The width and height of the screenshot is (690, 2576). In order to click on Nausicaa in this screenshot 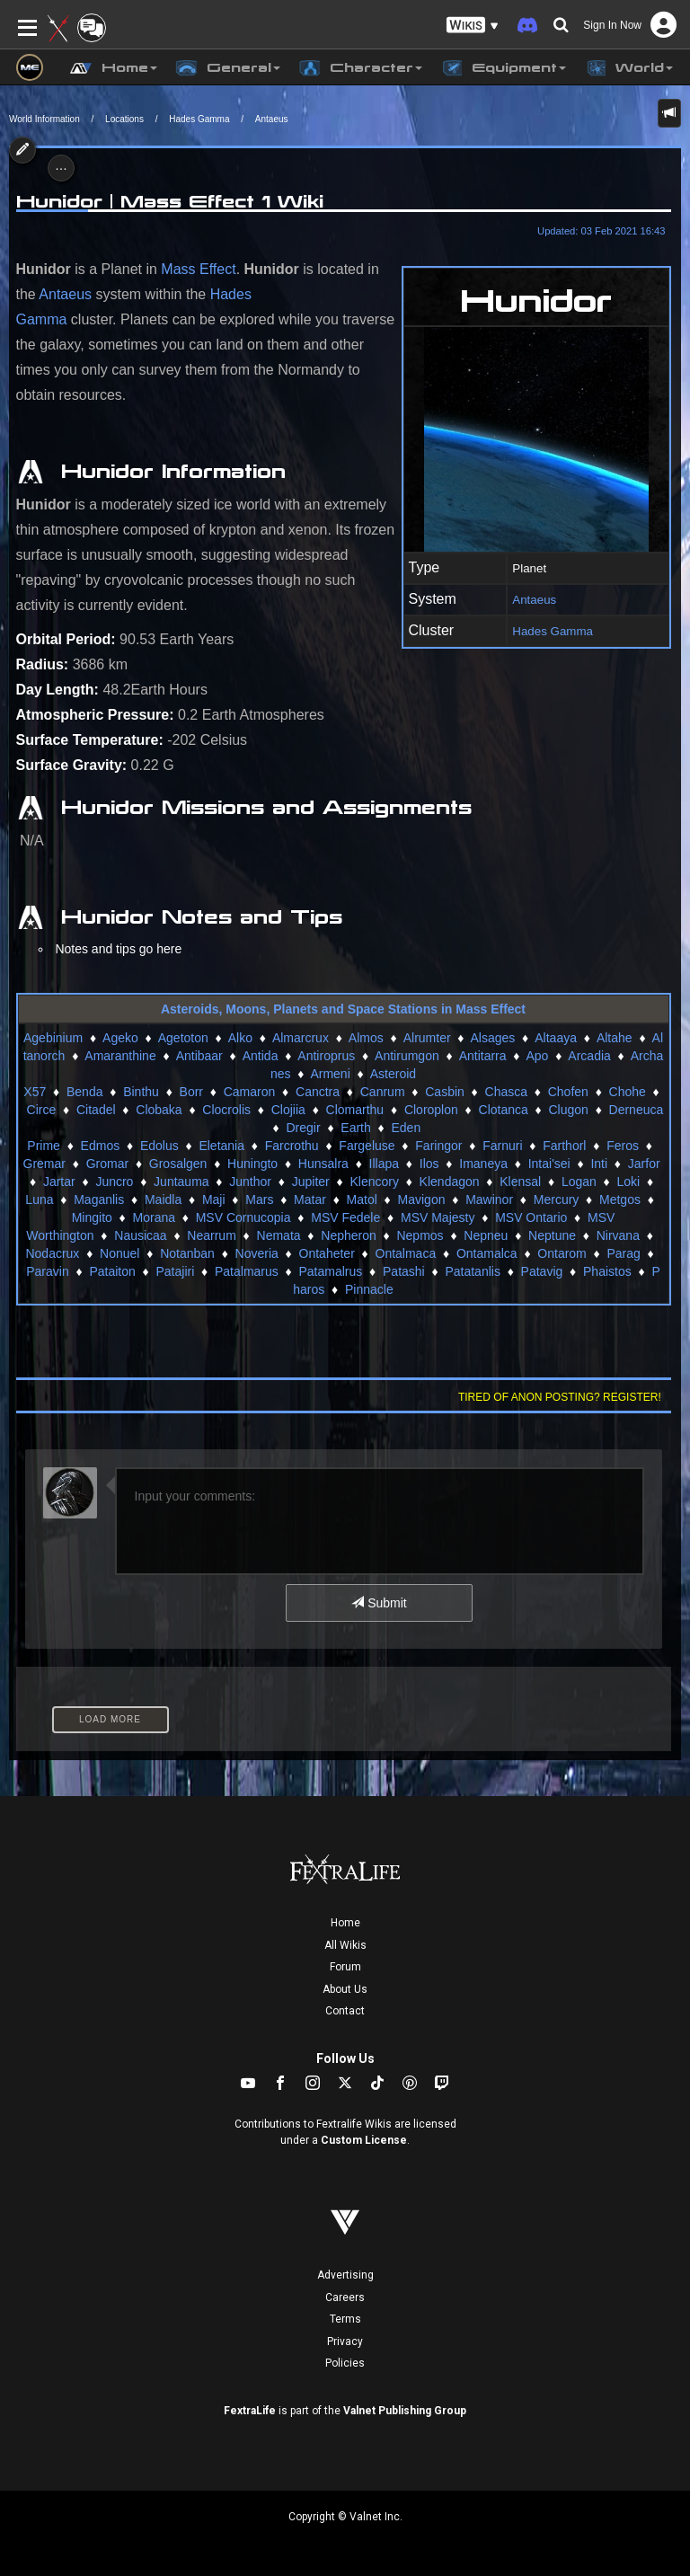, I will do `click(140, 1235)`.